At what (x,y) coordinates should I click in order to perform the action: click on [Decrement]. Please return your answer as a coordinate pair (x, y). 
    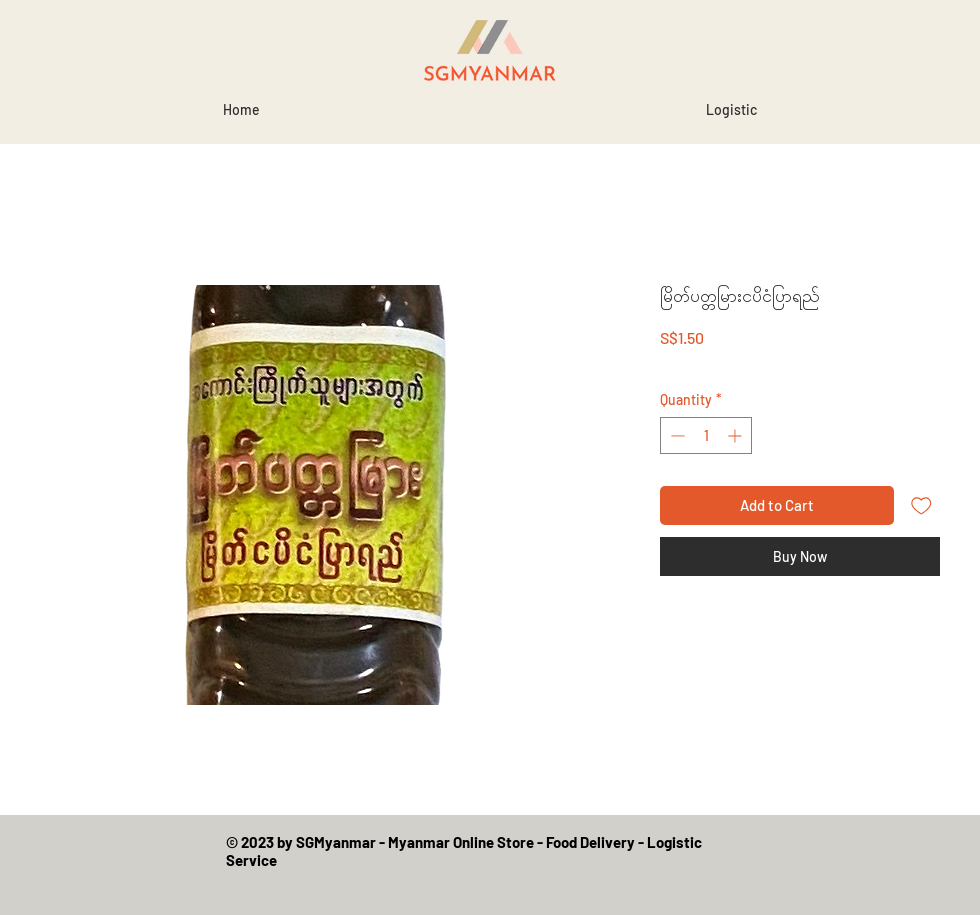
    Looking at the image, I should click on (675, 435).